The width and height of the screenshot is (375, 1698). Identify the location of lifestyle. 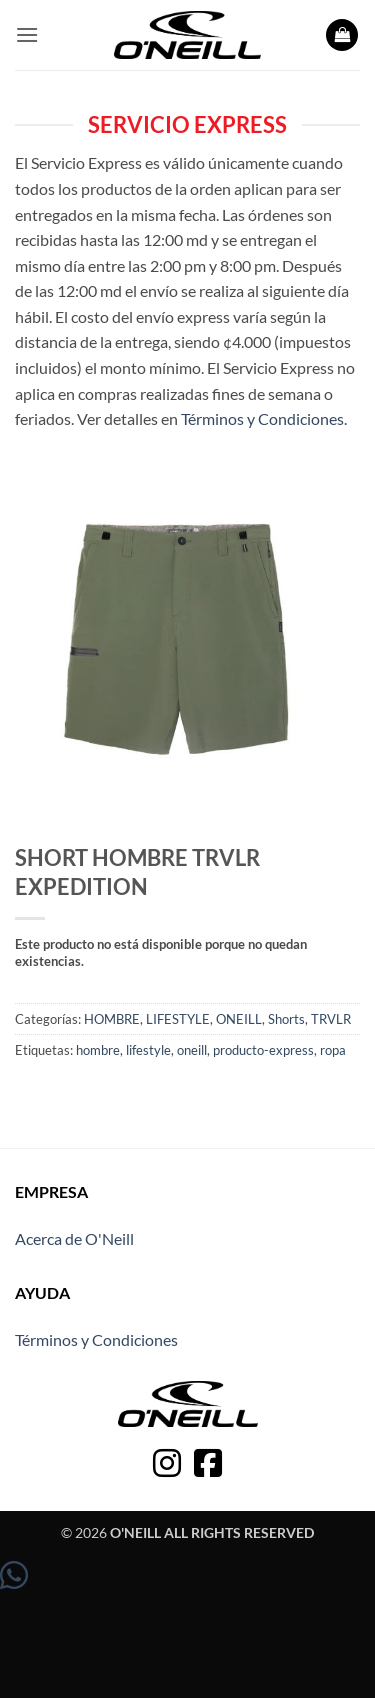
(148, 1050).